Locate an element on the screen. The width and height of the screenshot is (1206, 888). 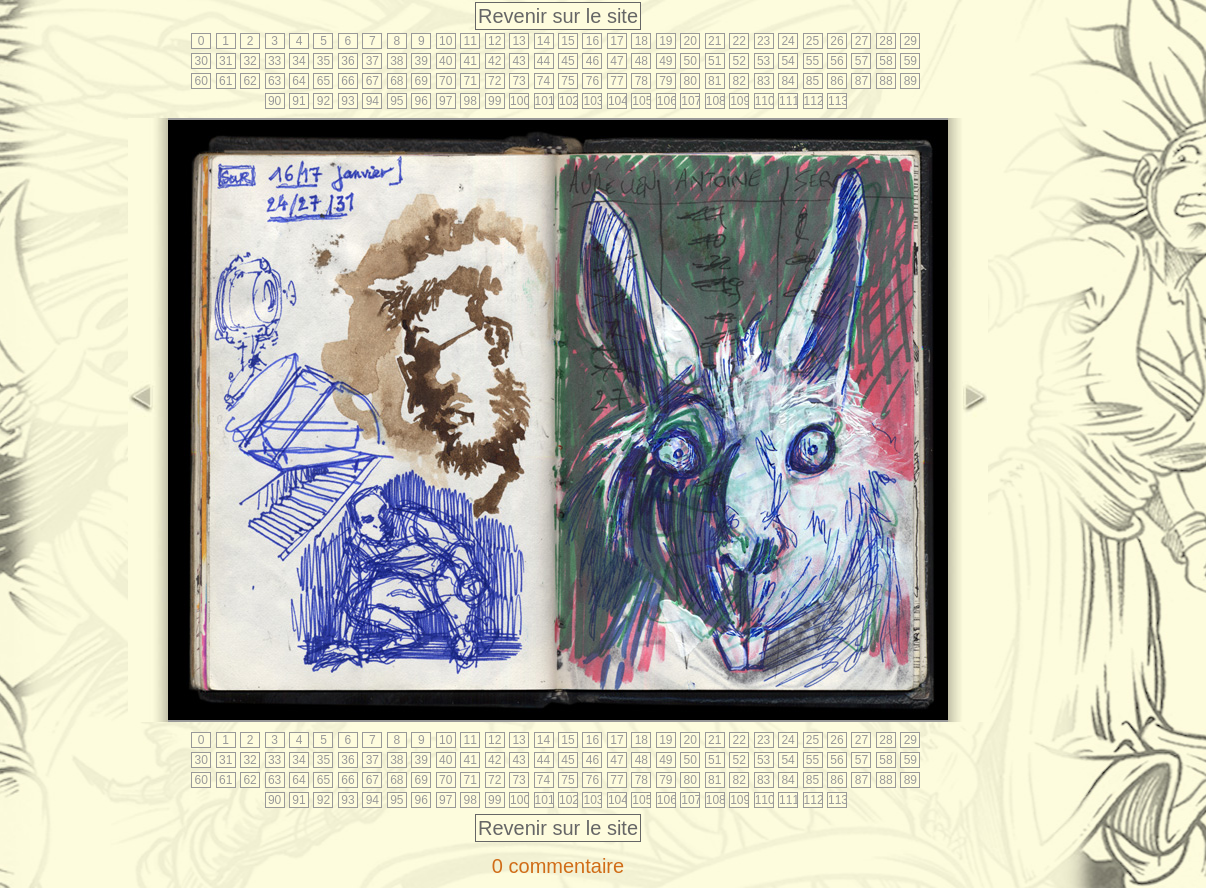
73 is located at coordinates (518, 81).